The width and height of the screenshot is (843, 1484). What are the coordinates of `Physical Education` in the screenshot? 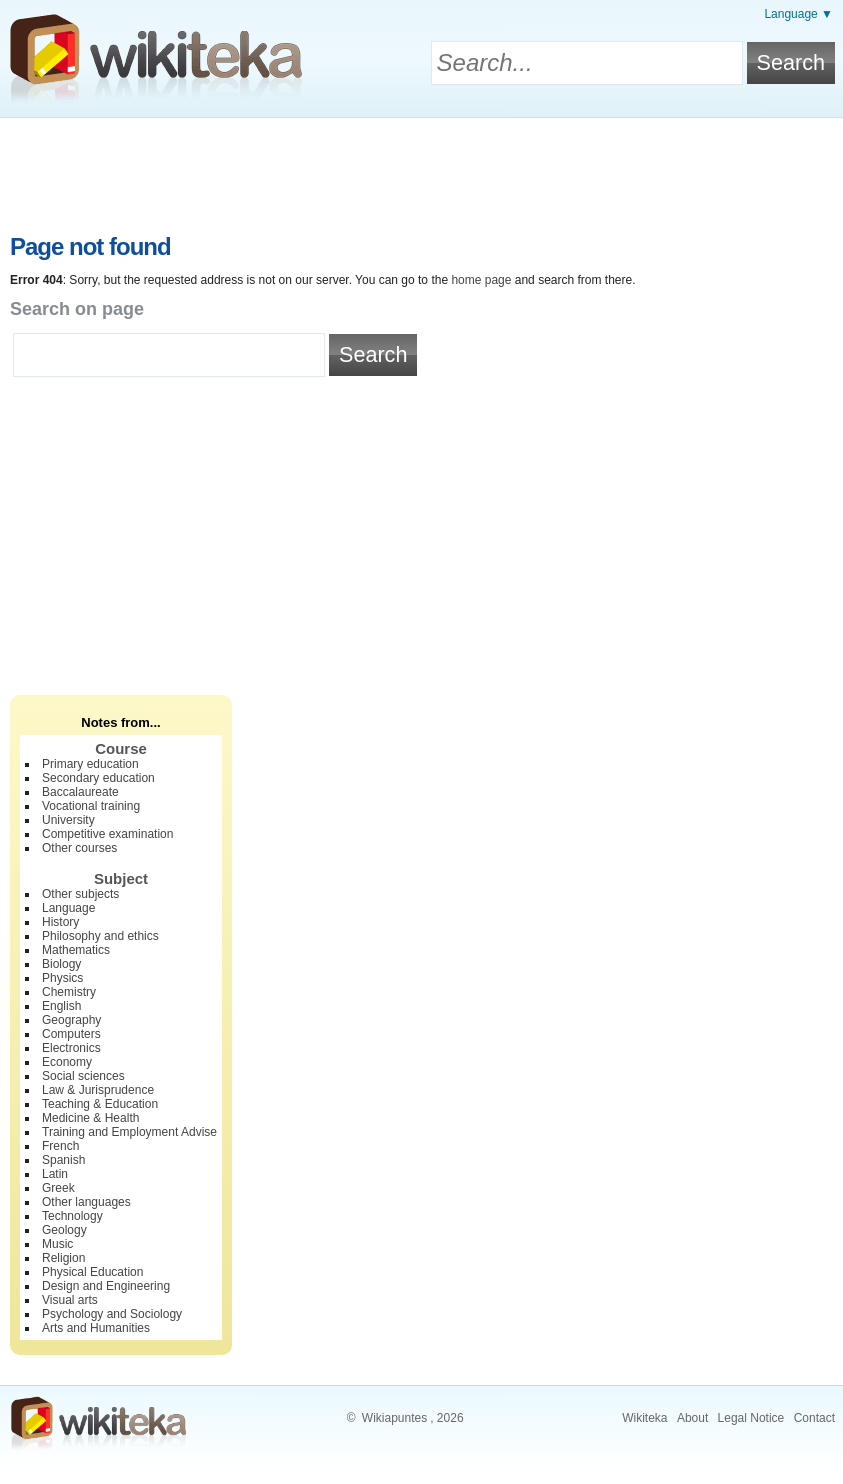 It's located at (92, 1272).